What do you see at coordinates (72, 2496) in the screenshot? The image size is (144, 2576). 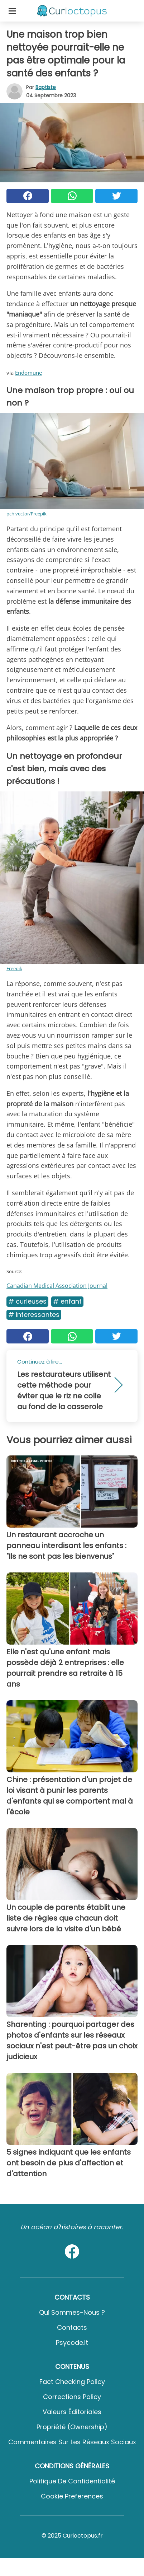 I see `Cookie preferences [button]` at bounding box center [72, 2496].